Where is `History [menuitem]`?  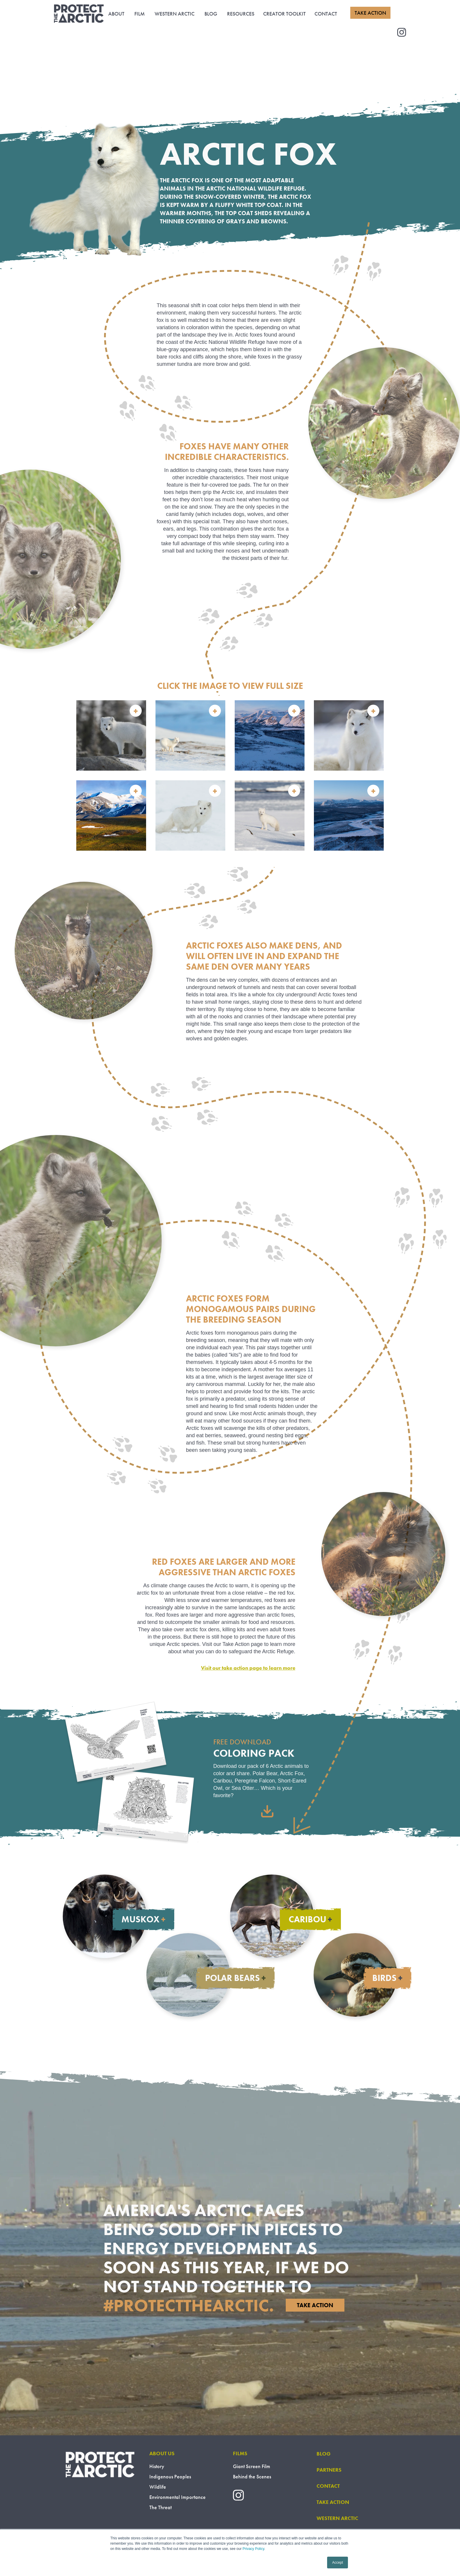
History [menuitem] is located at coordinates (156, 2466).